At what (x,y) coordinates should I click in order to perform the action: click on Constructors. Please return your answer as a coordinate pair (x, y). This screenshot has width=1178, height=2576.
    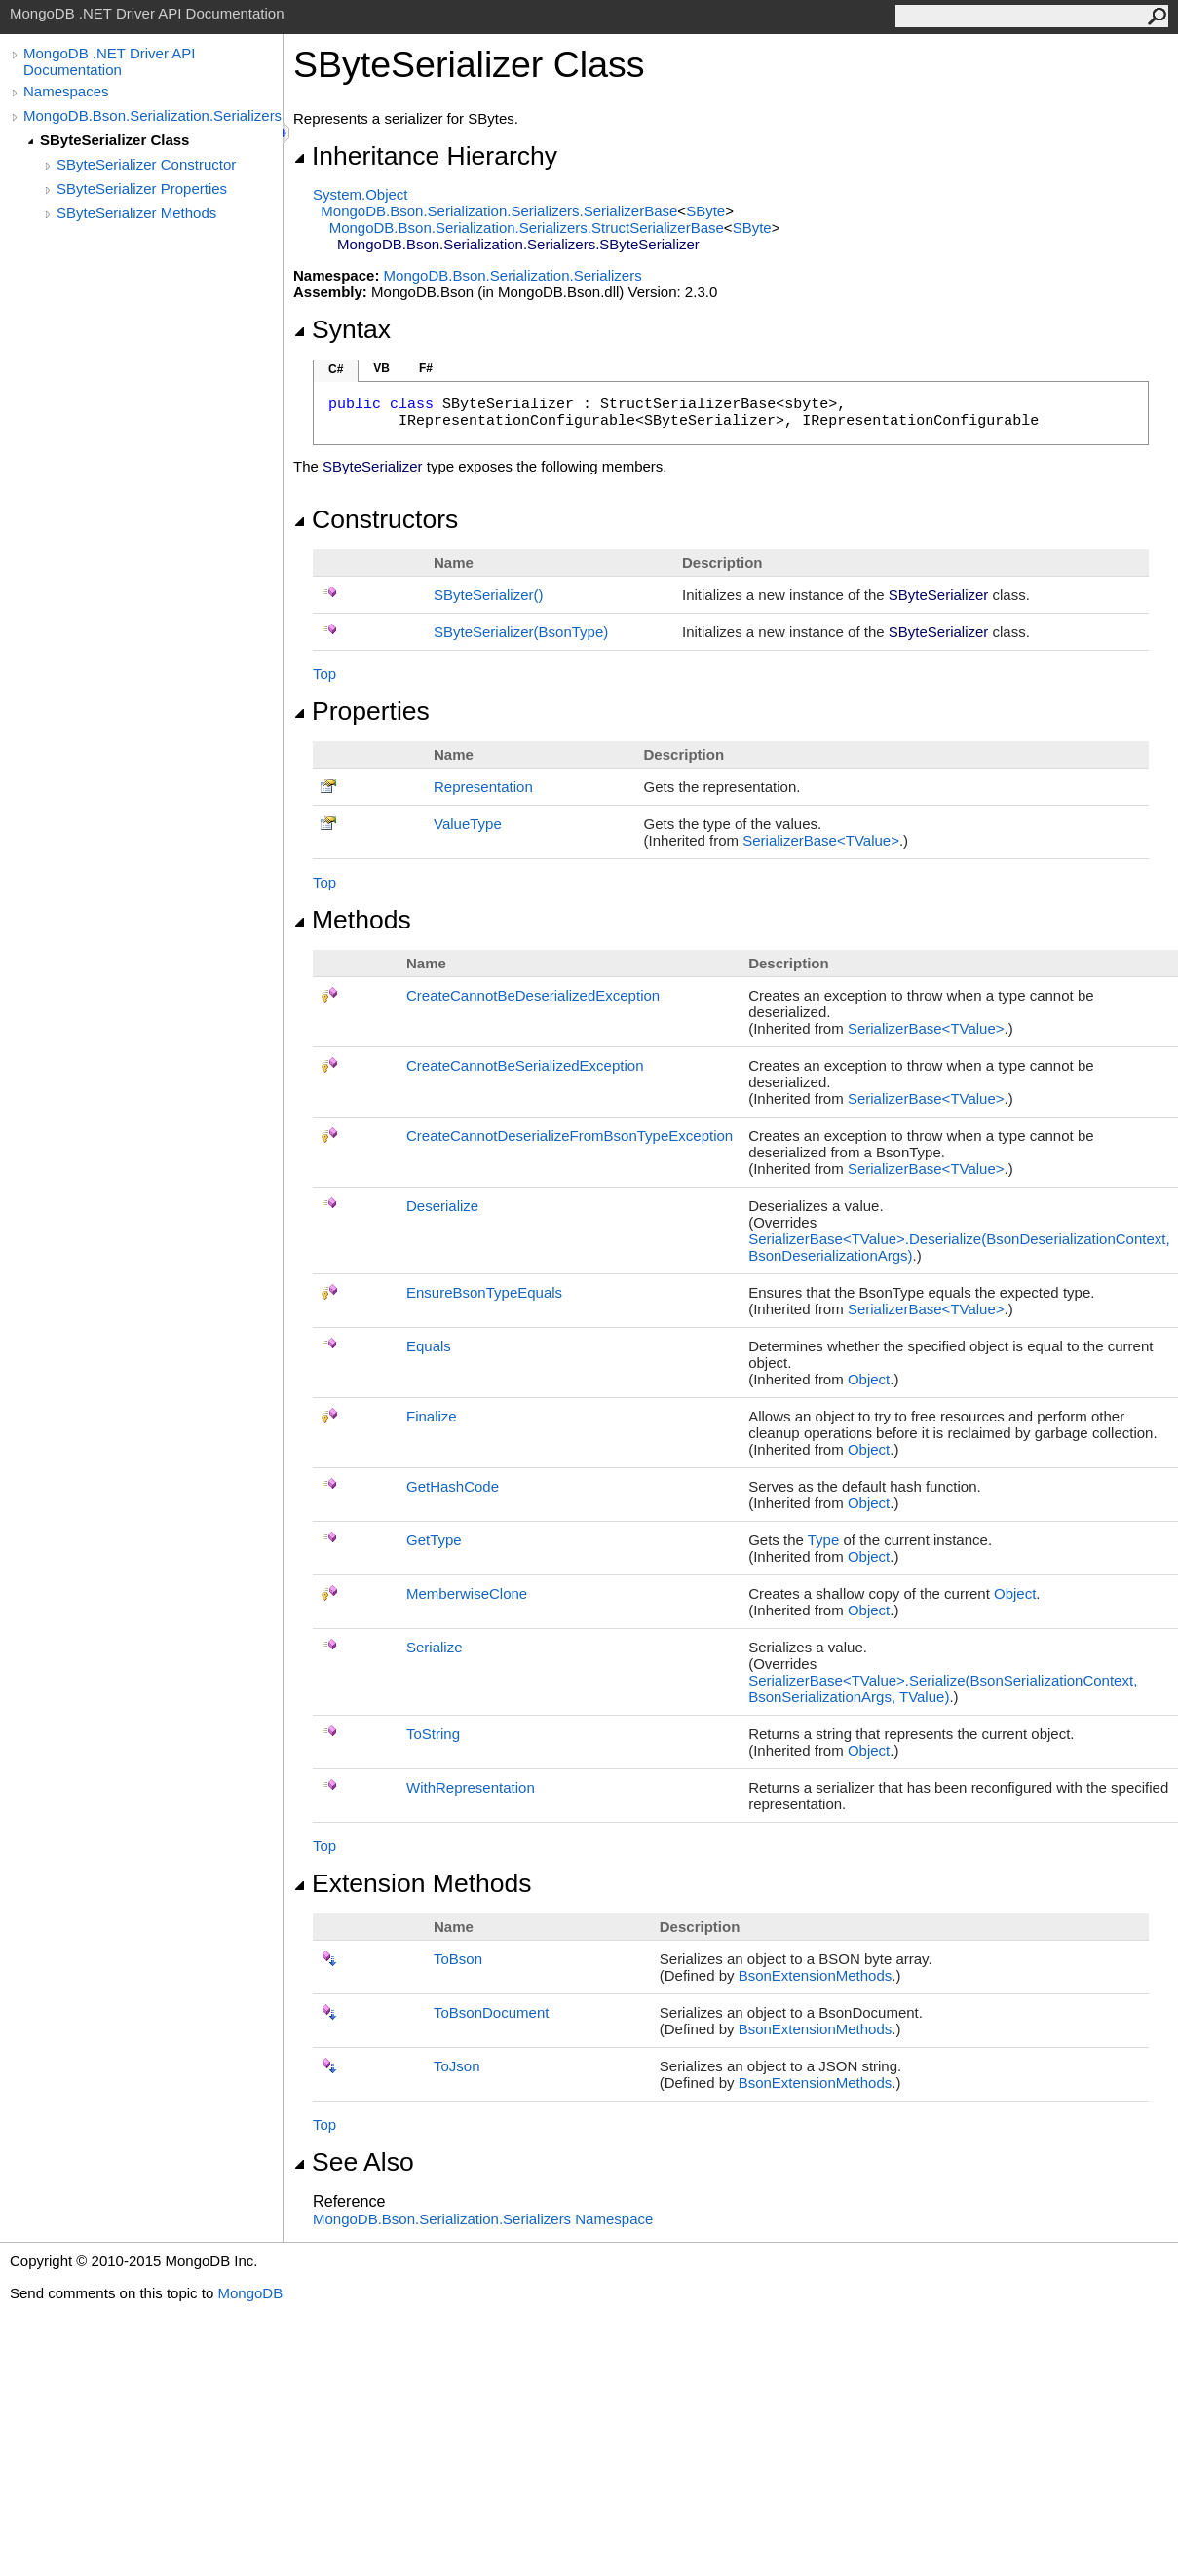
    Looking at the image, I should click on (375, 519).